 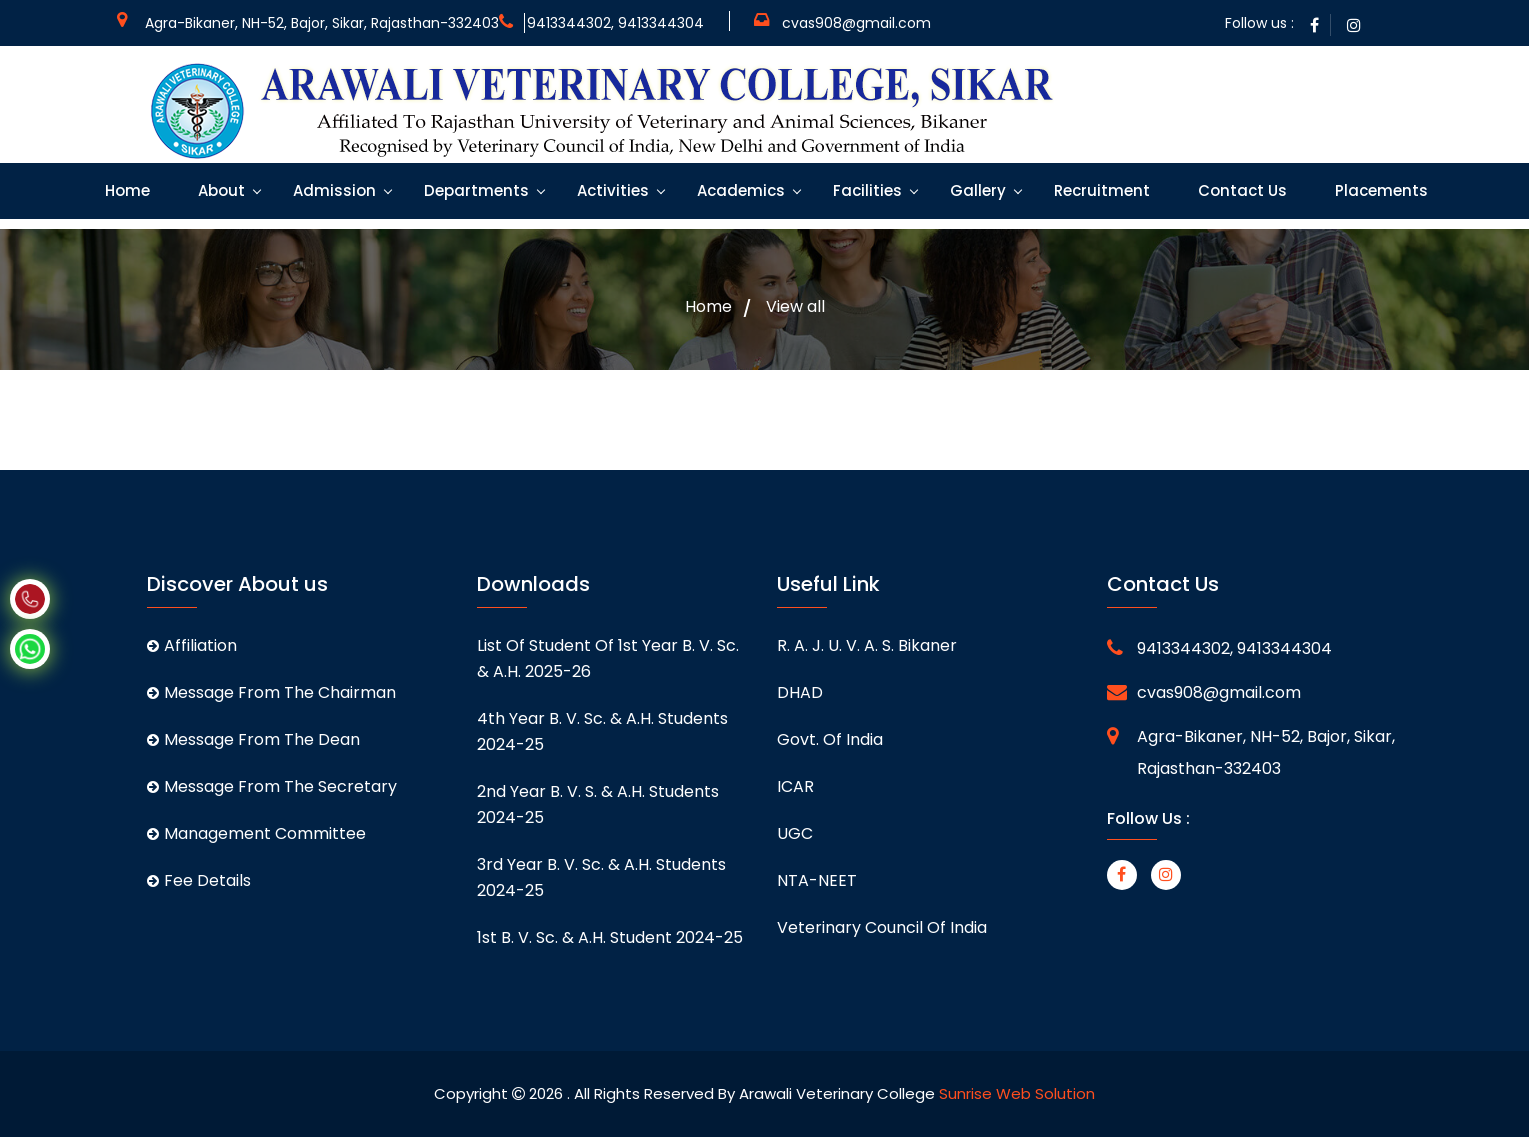 I want to click on List of student of 1st Year B. V. Sc. & A.H. 2025-26, so click(x=608, y=658).